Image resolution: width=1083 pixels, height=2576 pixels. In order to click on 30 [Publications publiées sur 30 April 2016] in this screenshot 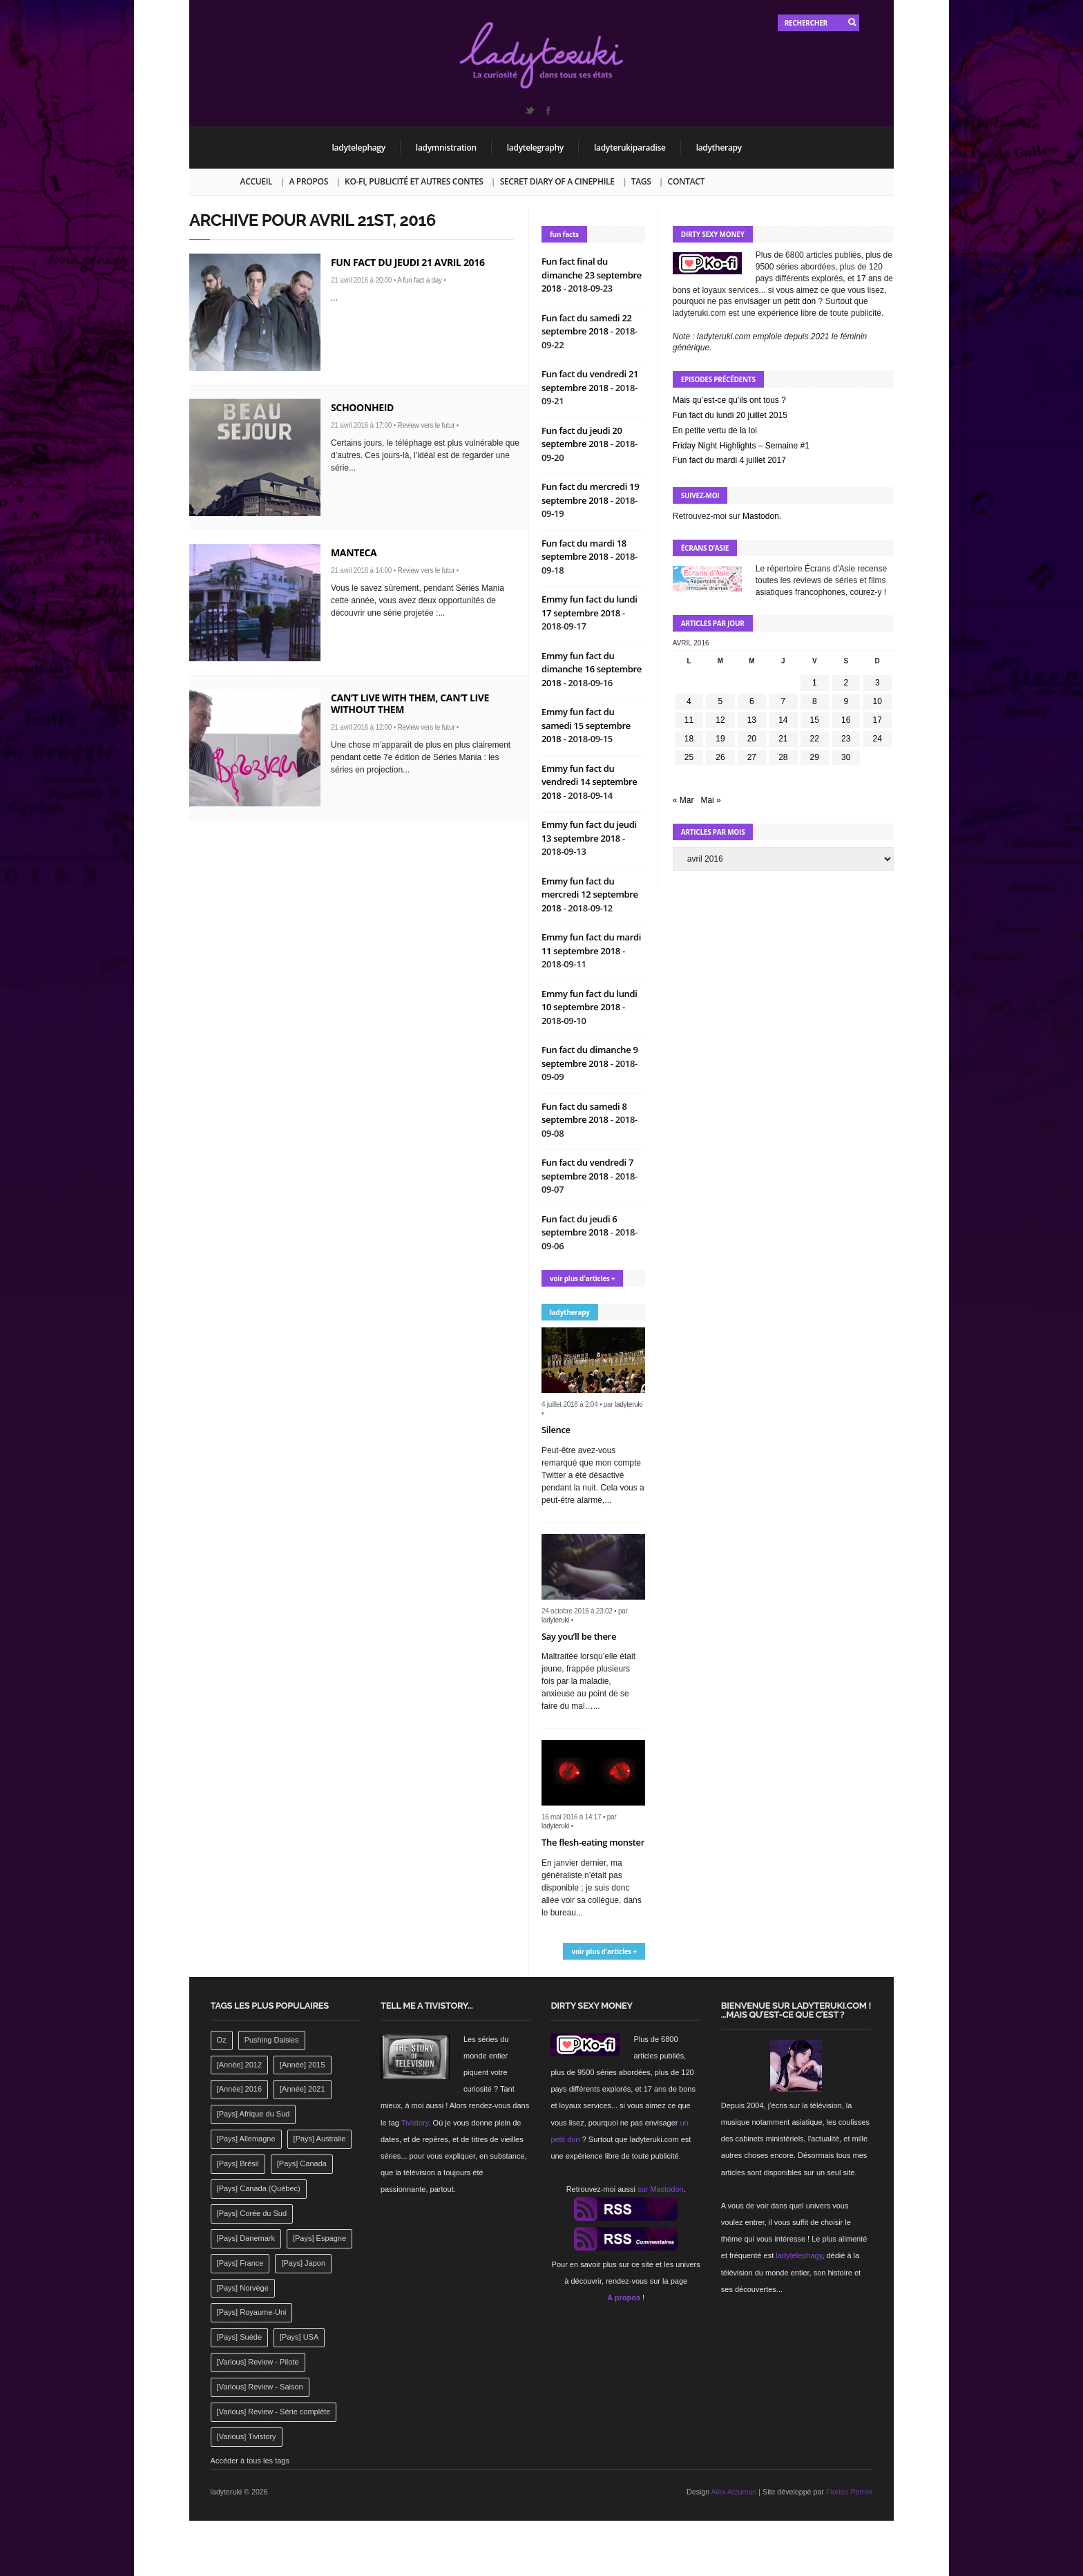, I will do `click(845, 757)`.